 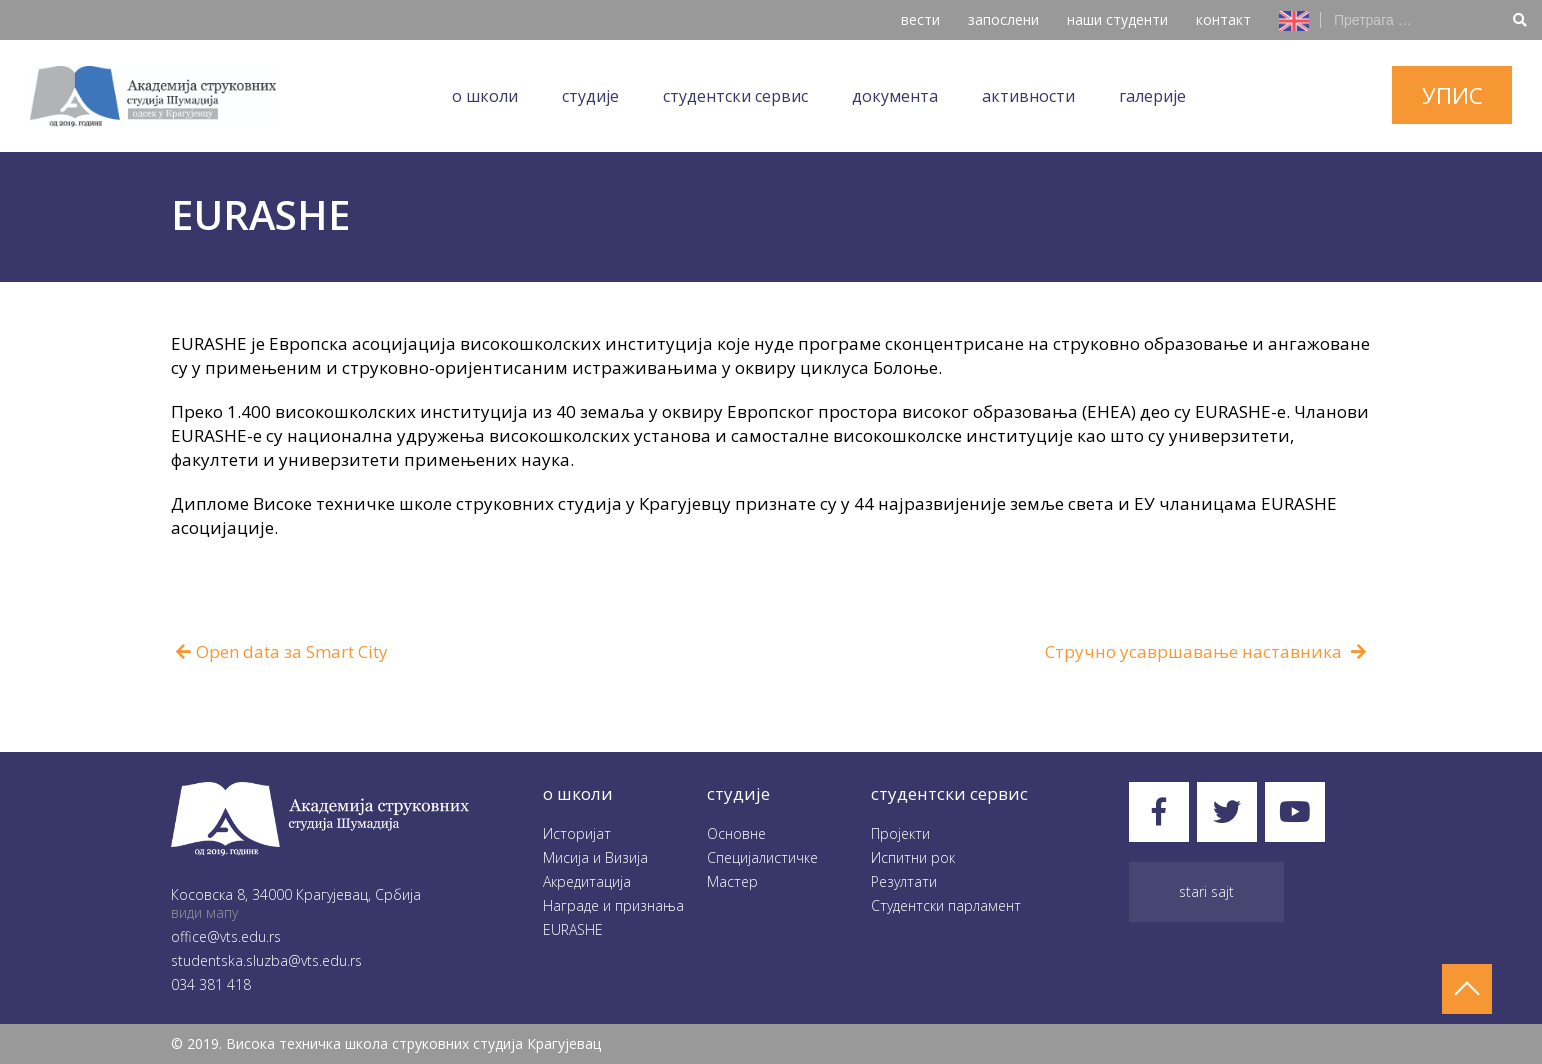 What do you see at coordinates (204, 912) in the screenshot?
I see `види мапу` at bounding box center [204, 912].